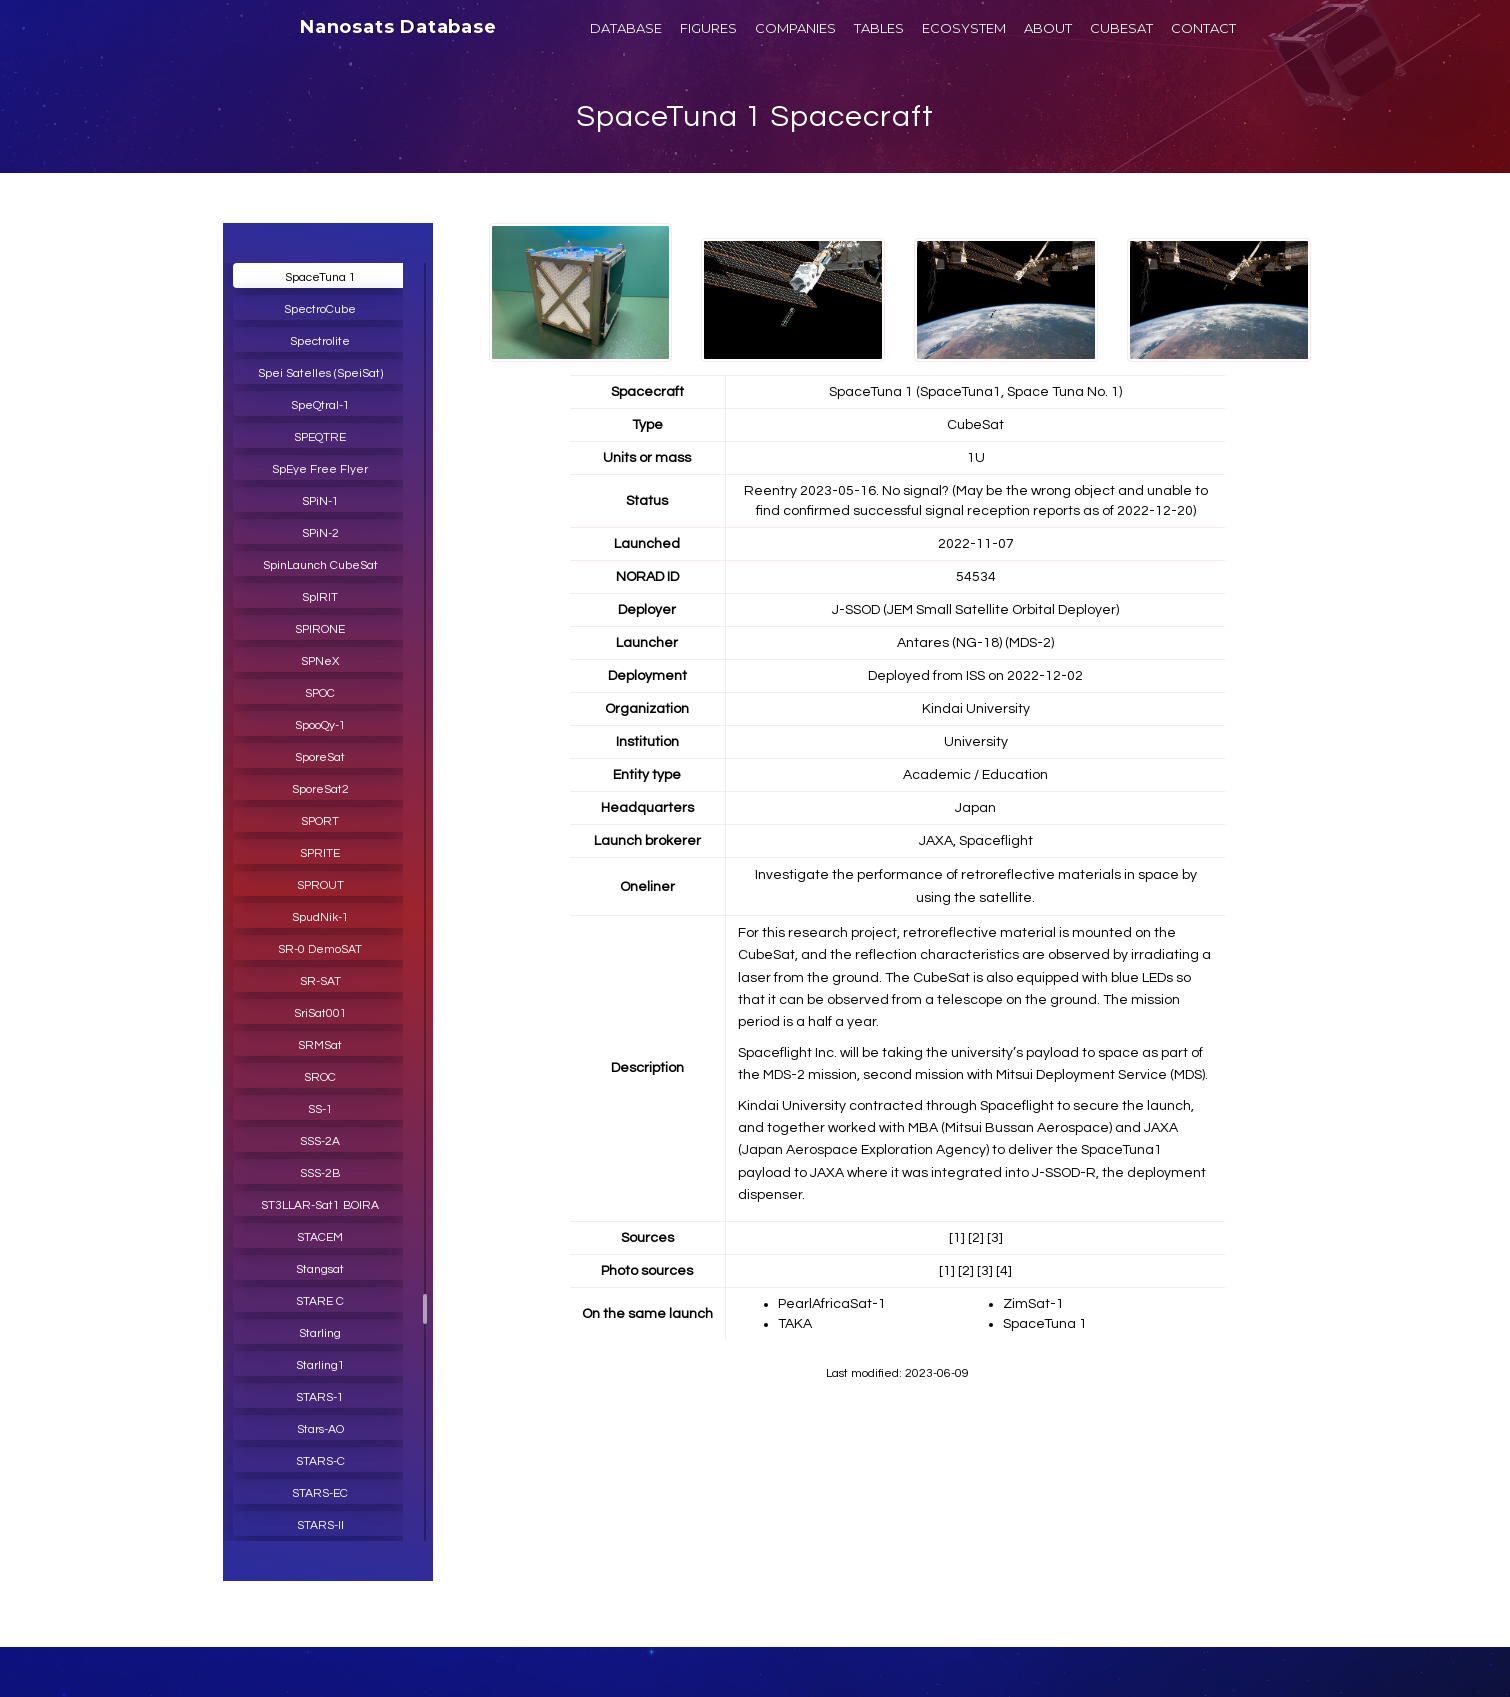 The height and width of the screenshot is (1697, 1510). Describe the element at coordinates (320, 853) in the screenshot. I see `SPRITE` at that location.